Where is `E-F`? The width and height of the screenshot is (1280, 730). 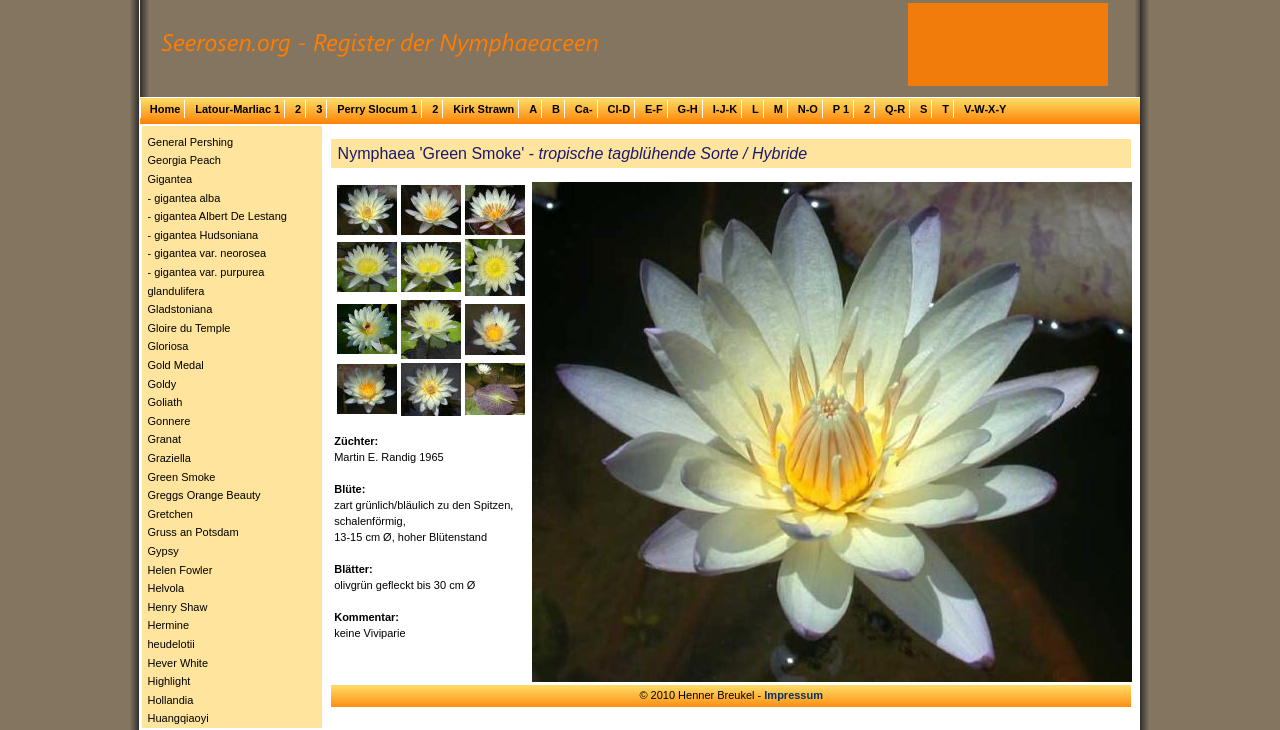
E-F is located at coordinates (654, 109).